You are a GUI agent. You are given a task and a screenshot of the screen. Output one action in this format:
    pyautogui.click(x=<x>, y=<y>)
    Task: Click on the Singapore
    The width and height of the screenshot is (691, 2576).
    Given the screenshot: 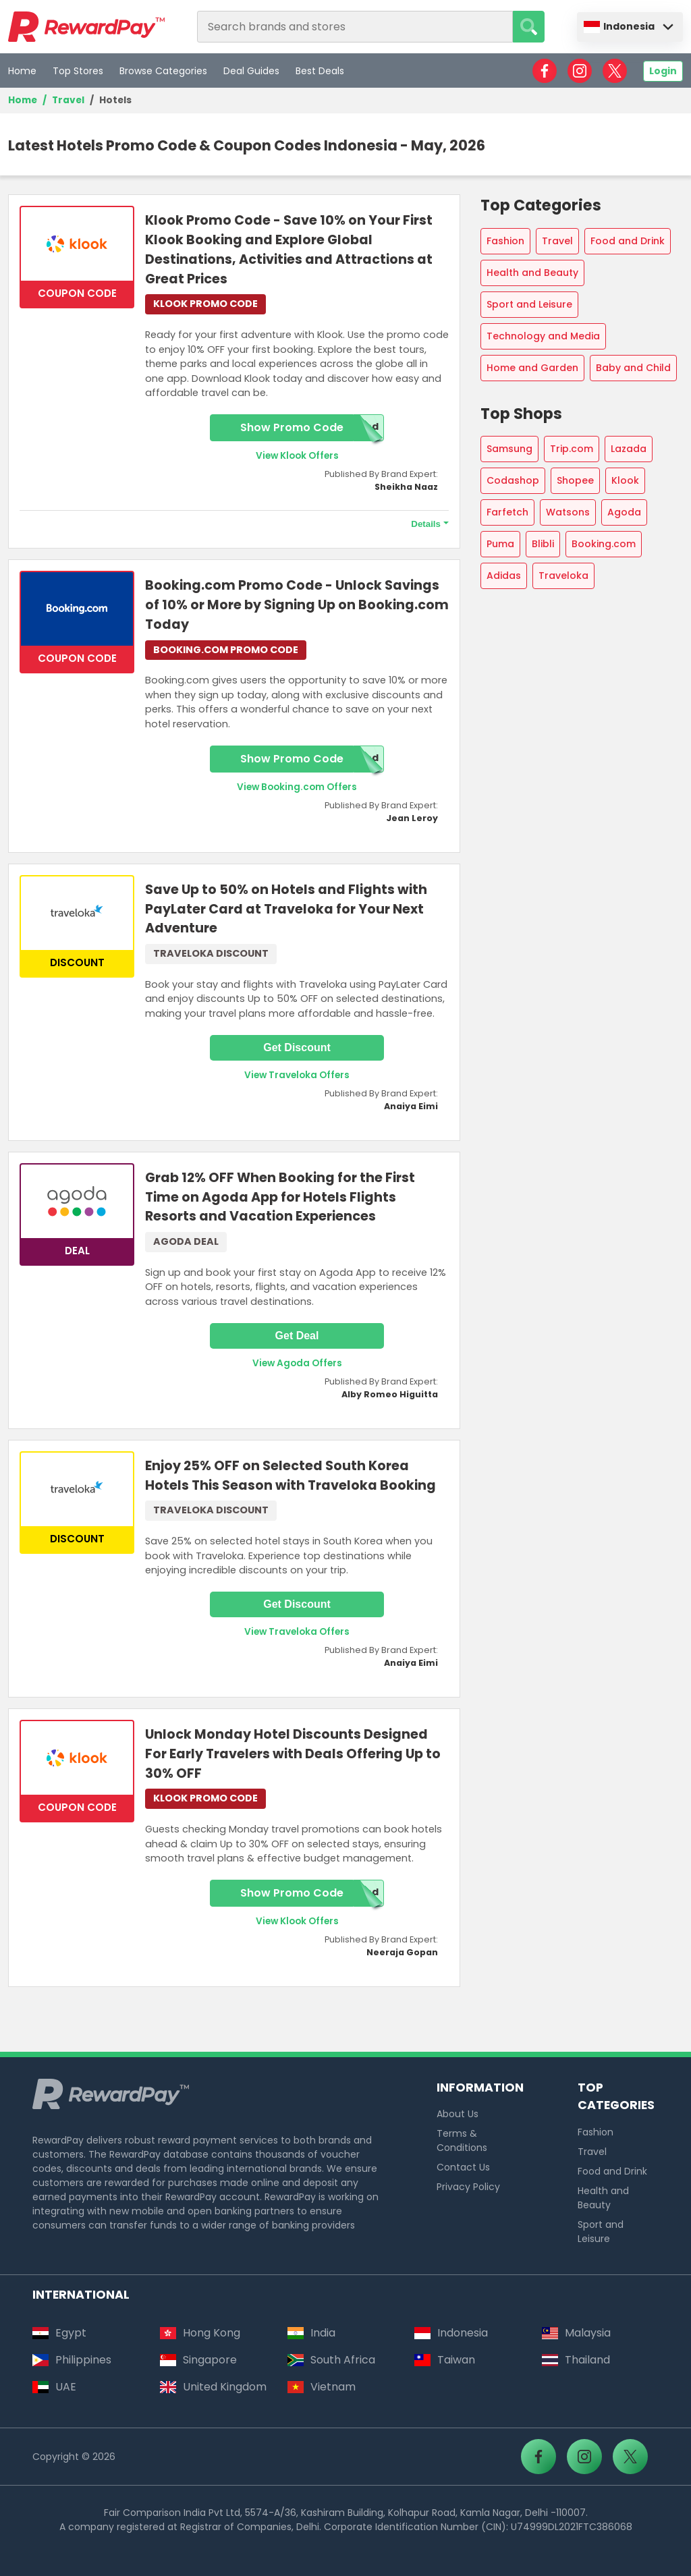 What is the action you would take?
    pyautogui.click(x=198, y=2360)
    